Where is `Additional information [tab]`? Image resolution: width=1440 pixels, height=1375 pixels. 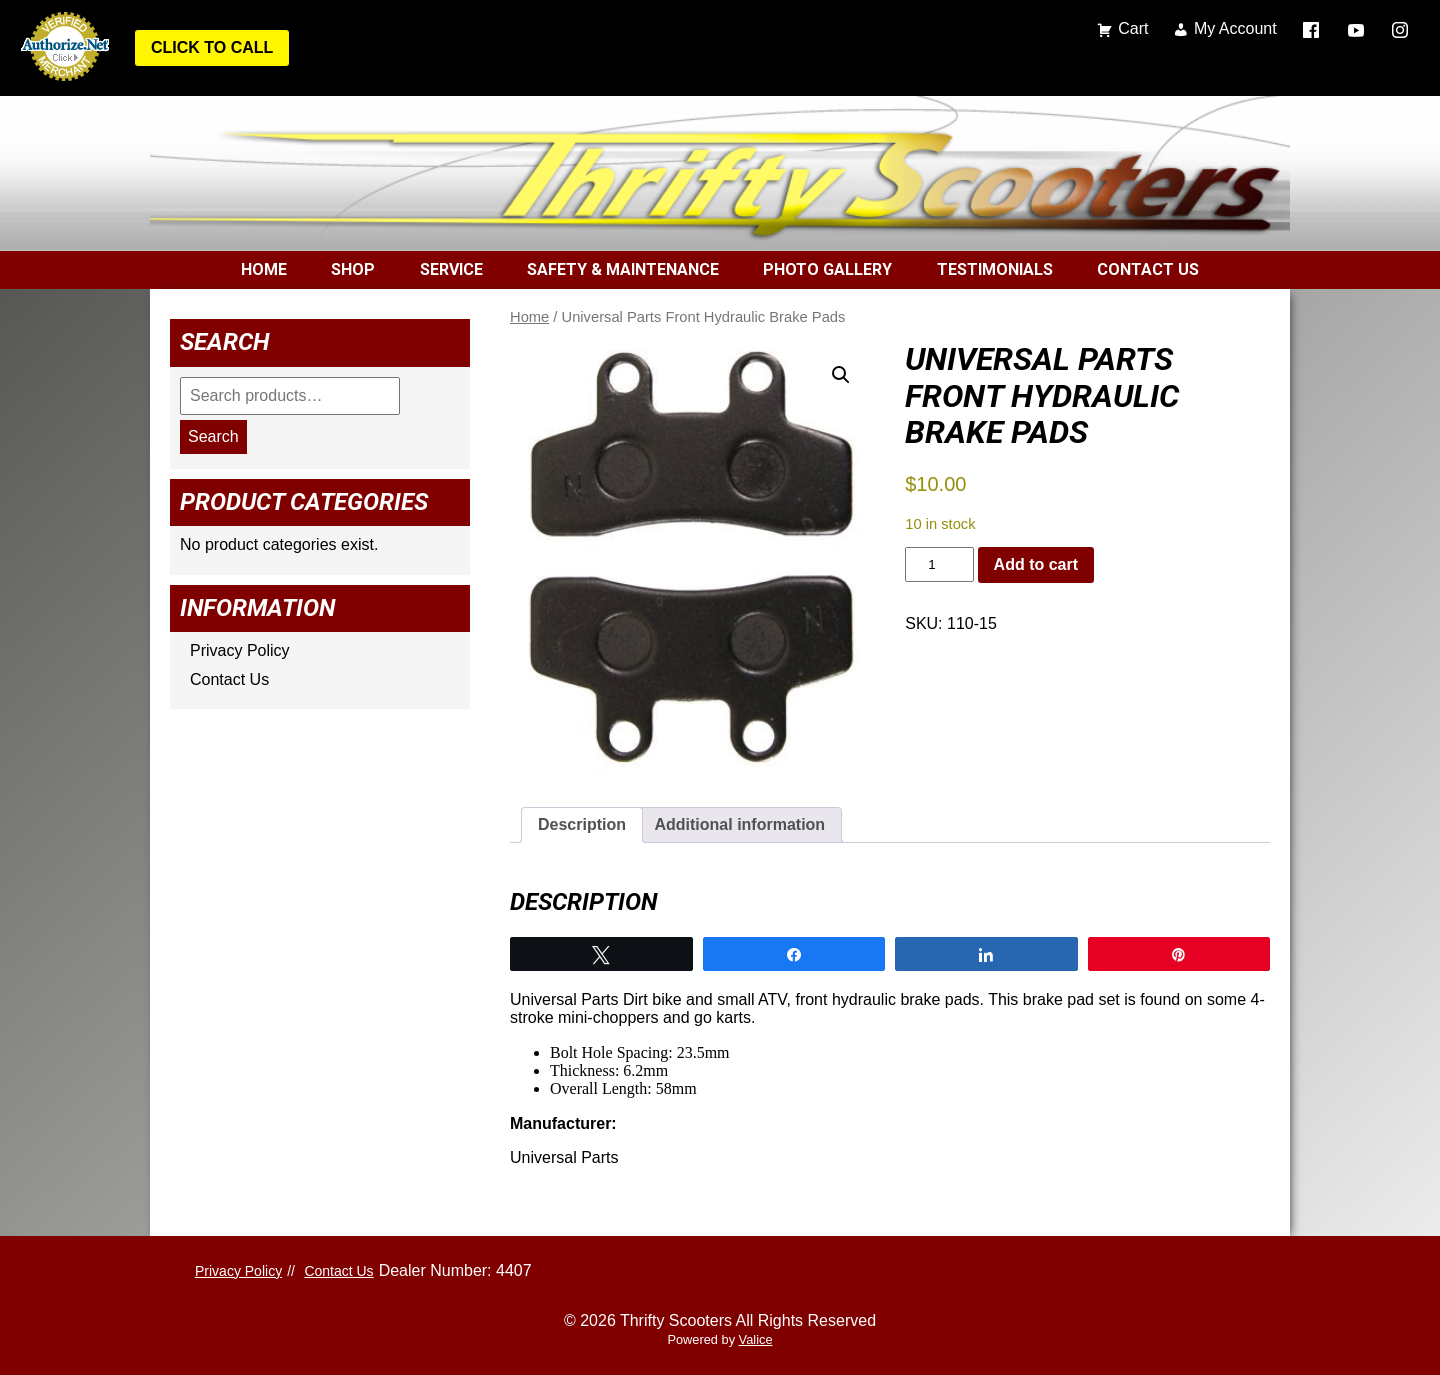 Additional information [tab] is located at coordinates (739, 824).